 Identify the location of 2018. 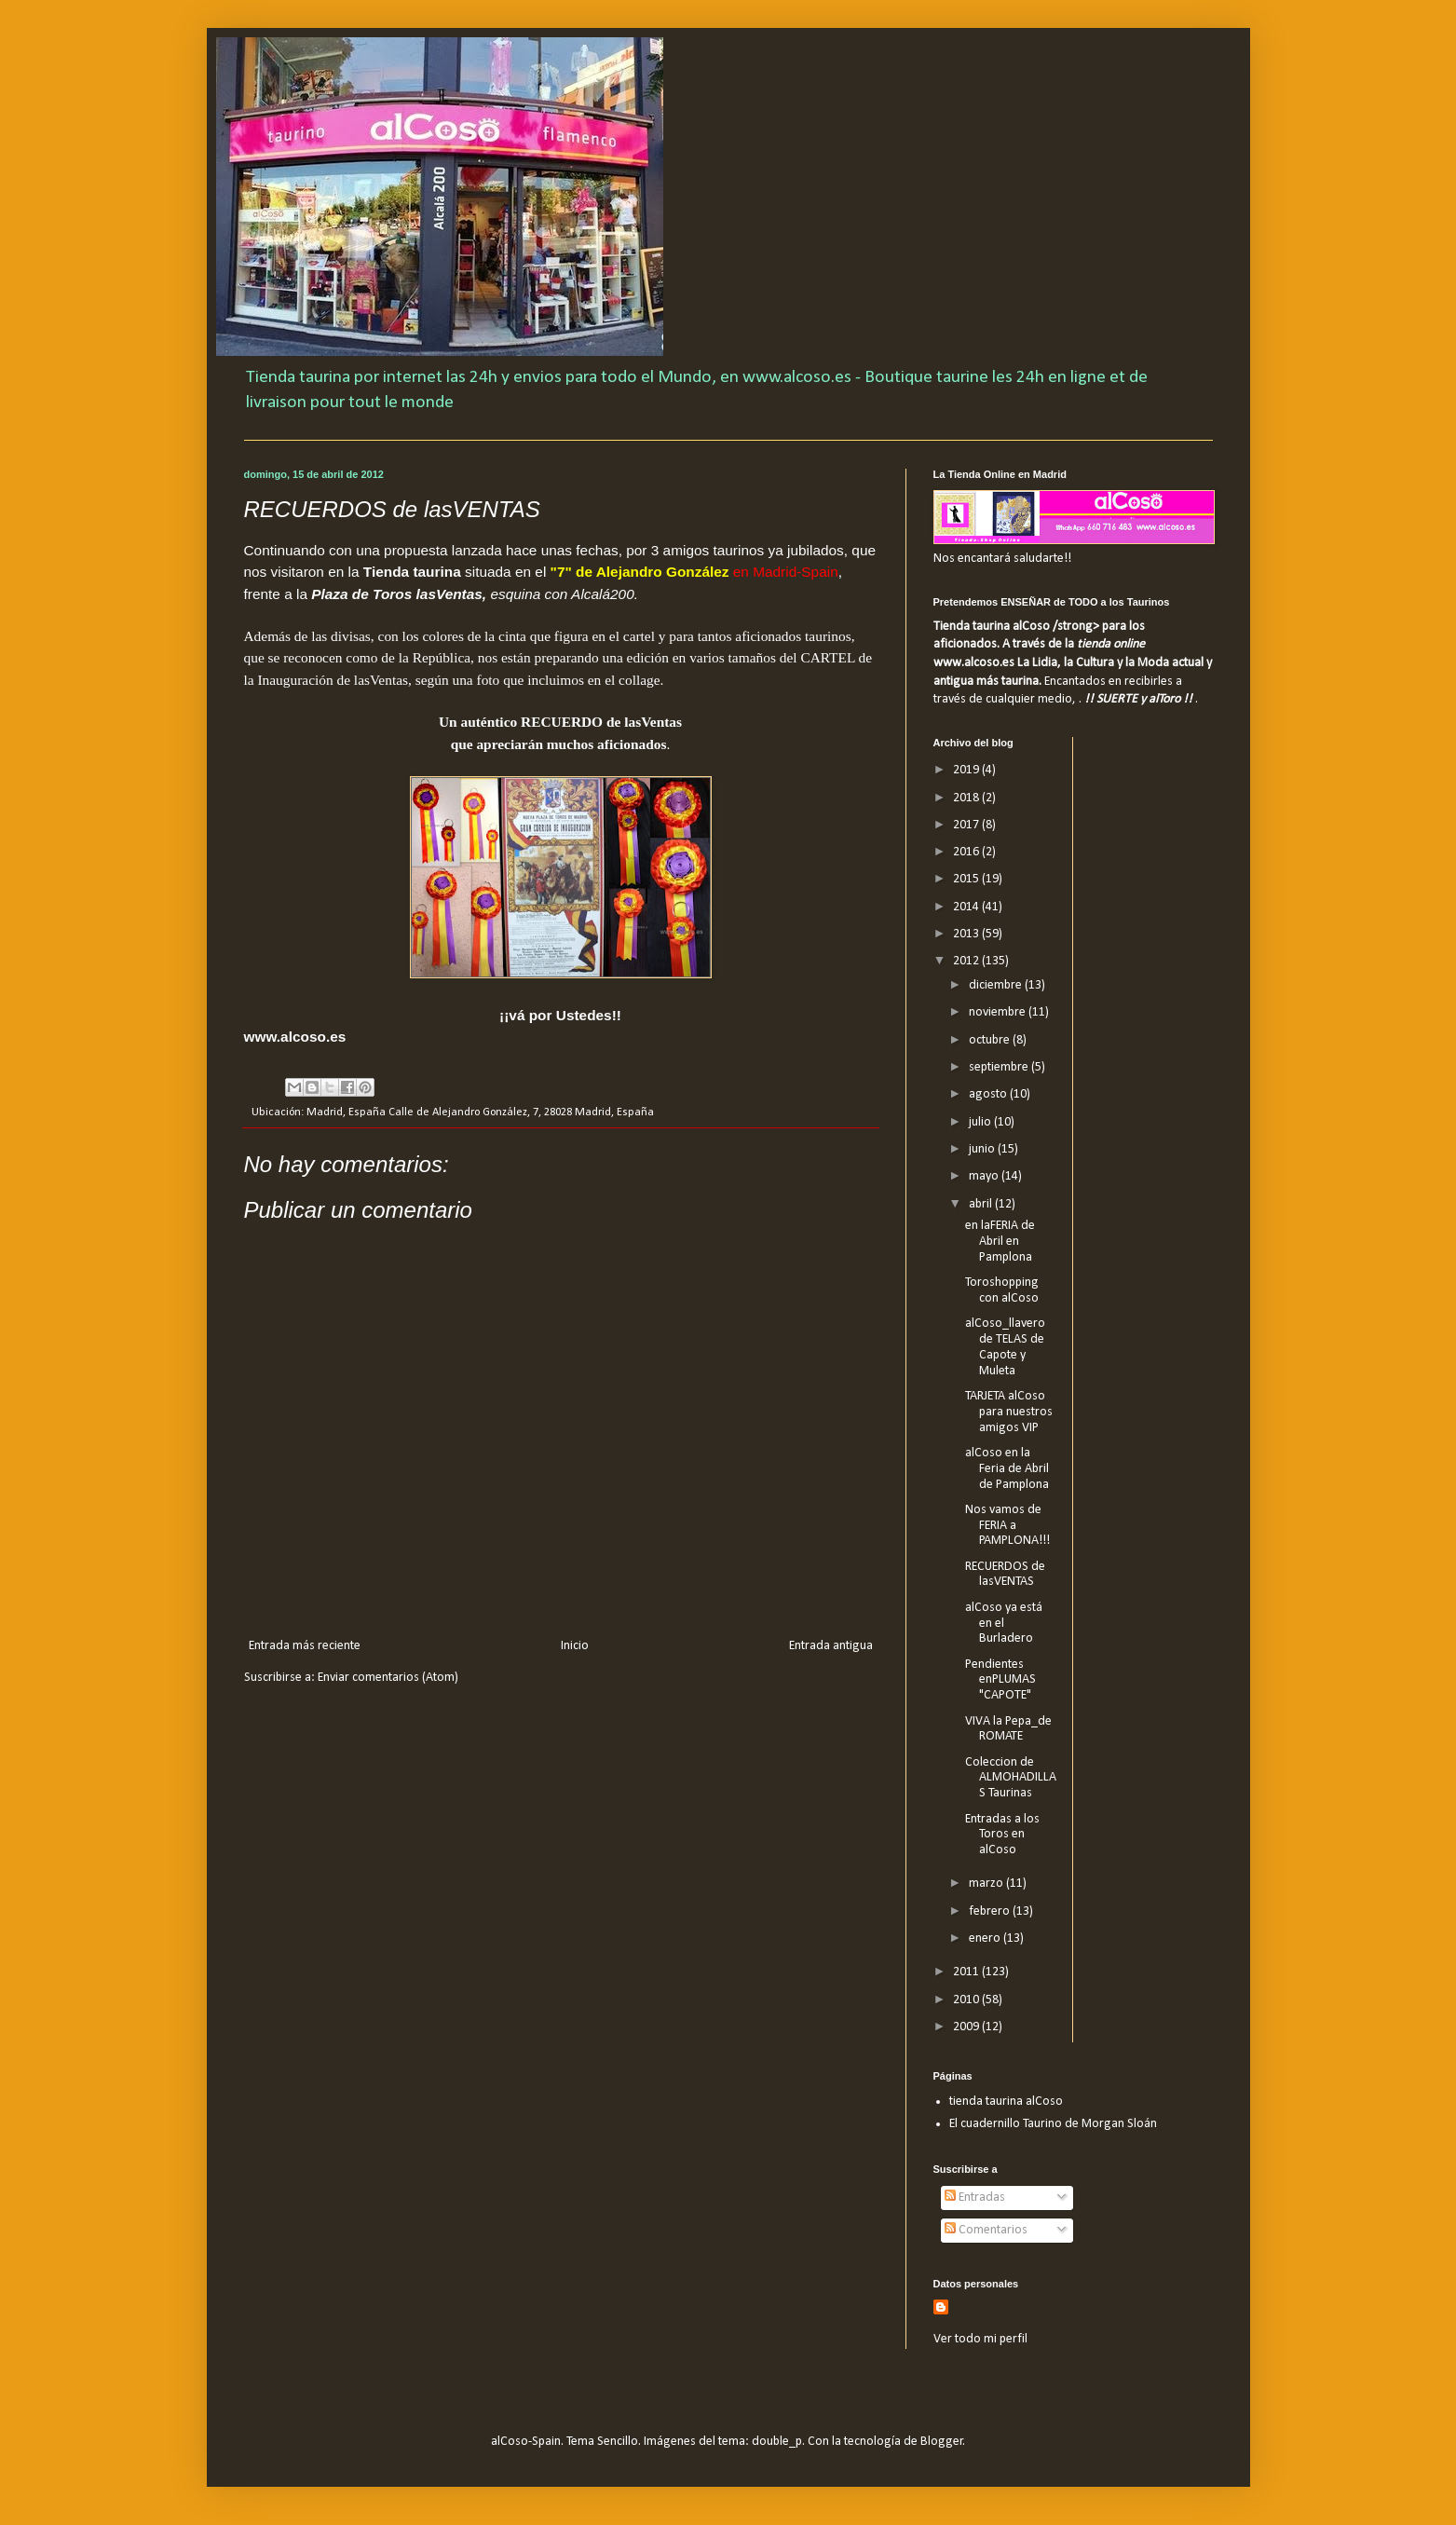
(967, 798).